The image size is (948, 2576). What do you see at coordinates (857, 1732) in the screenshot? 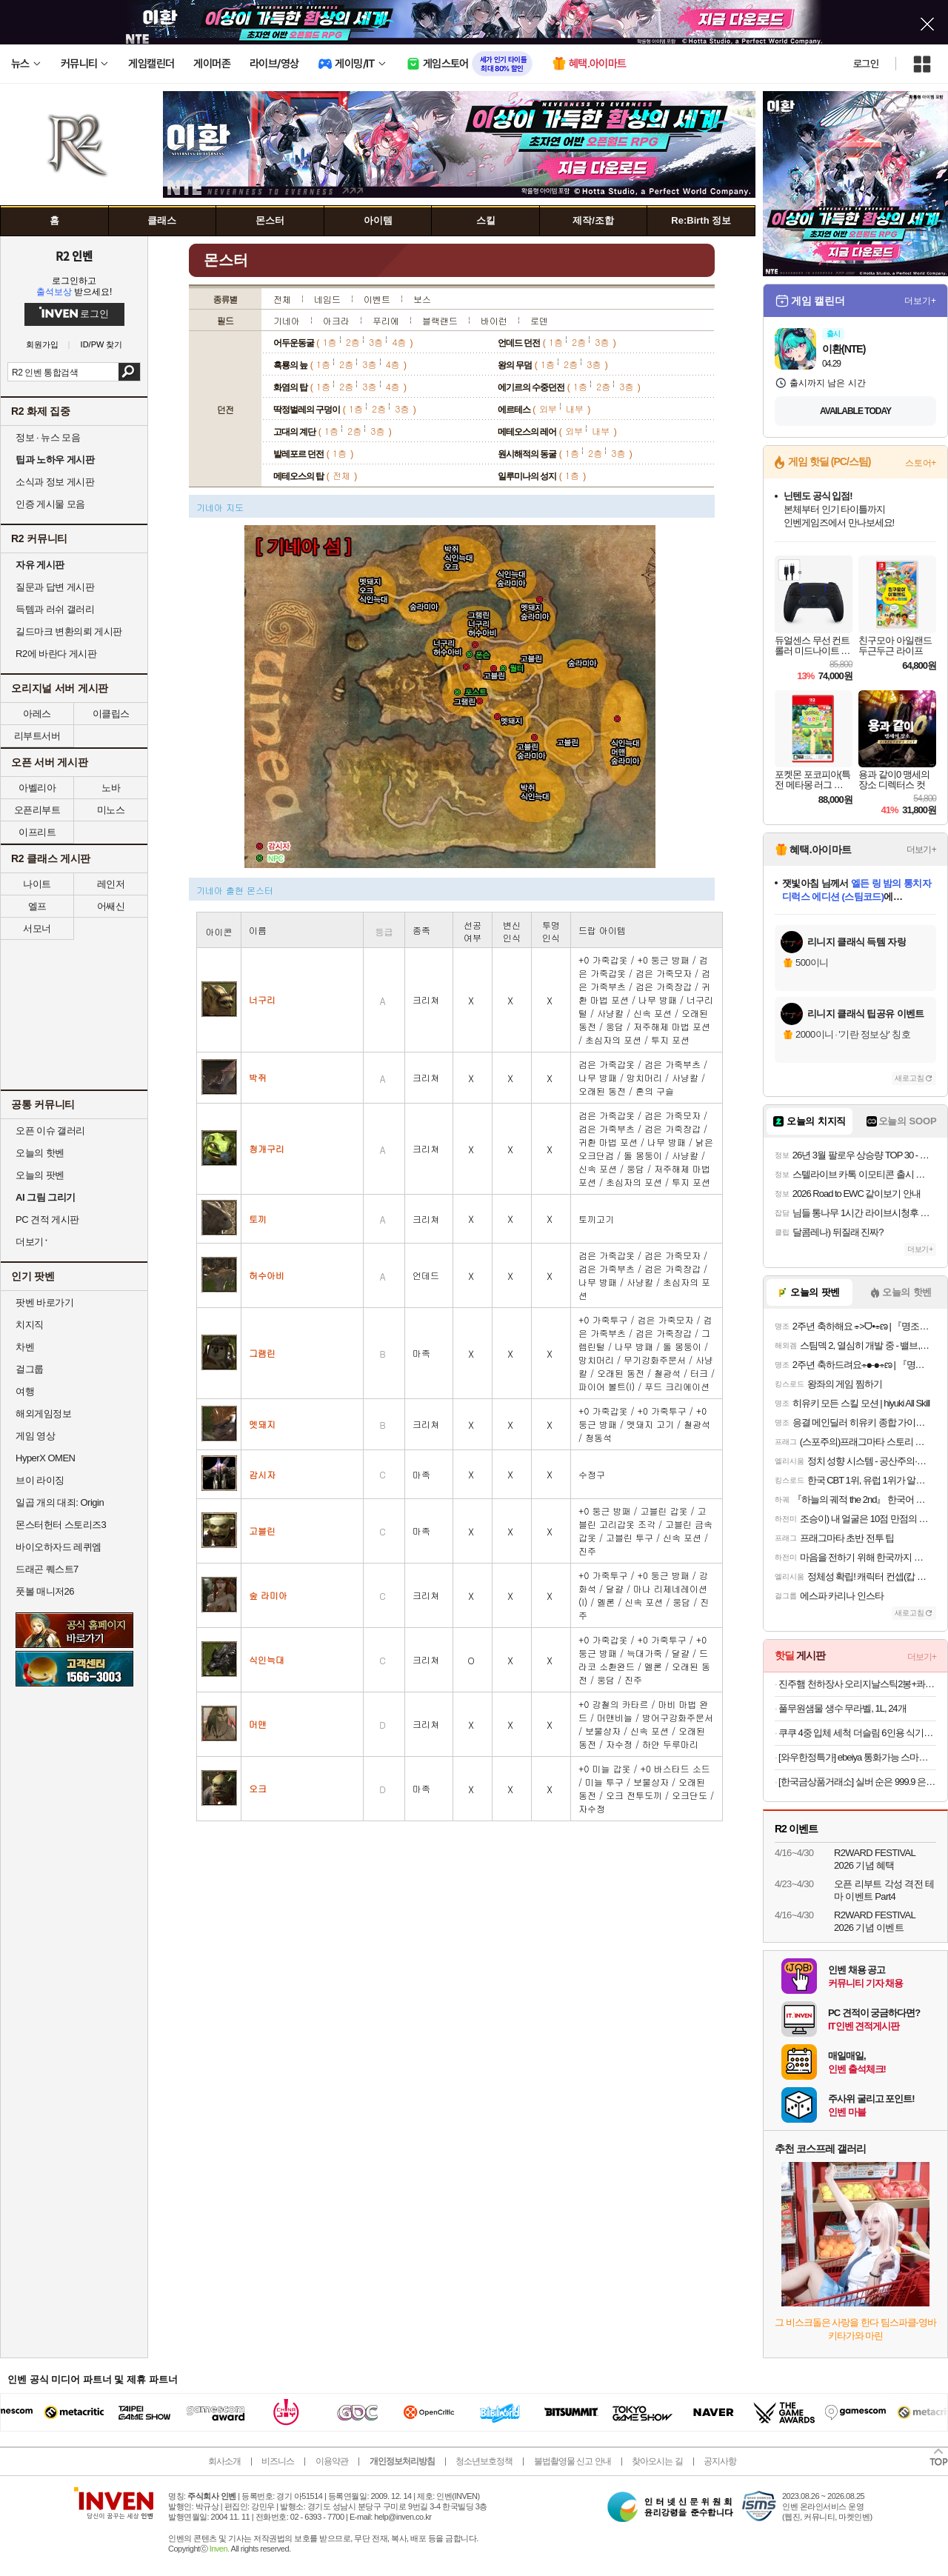
I see `쿠쿠 4중 입체 세척 더슬림 6인용 식기세척기 CDW-D0620TWE` at bounding box center [857, 1732].